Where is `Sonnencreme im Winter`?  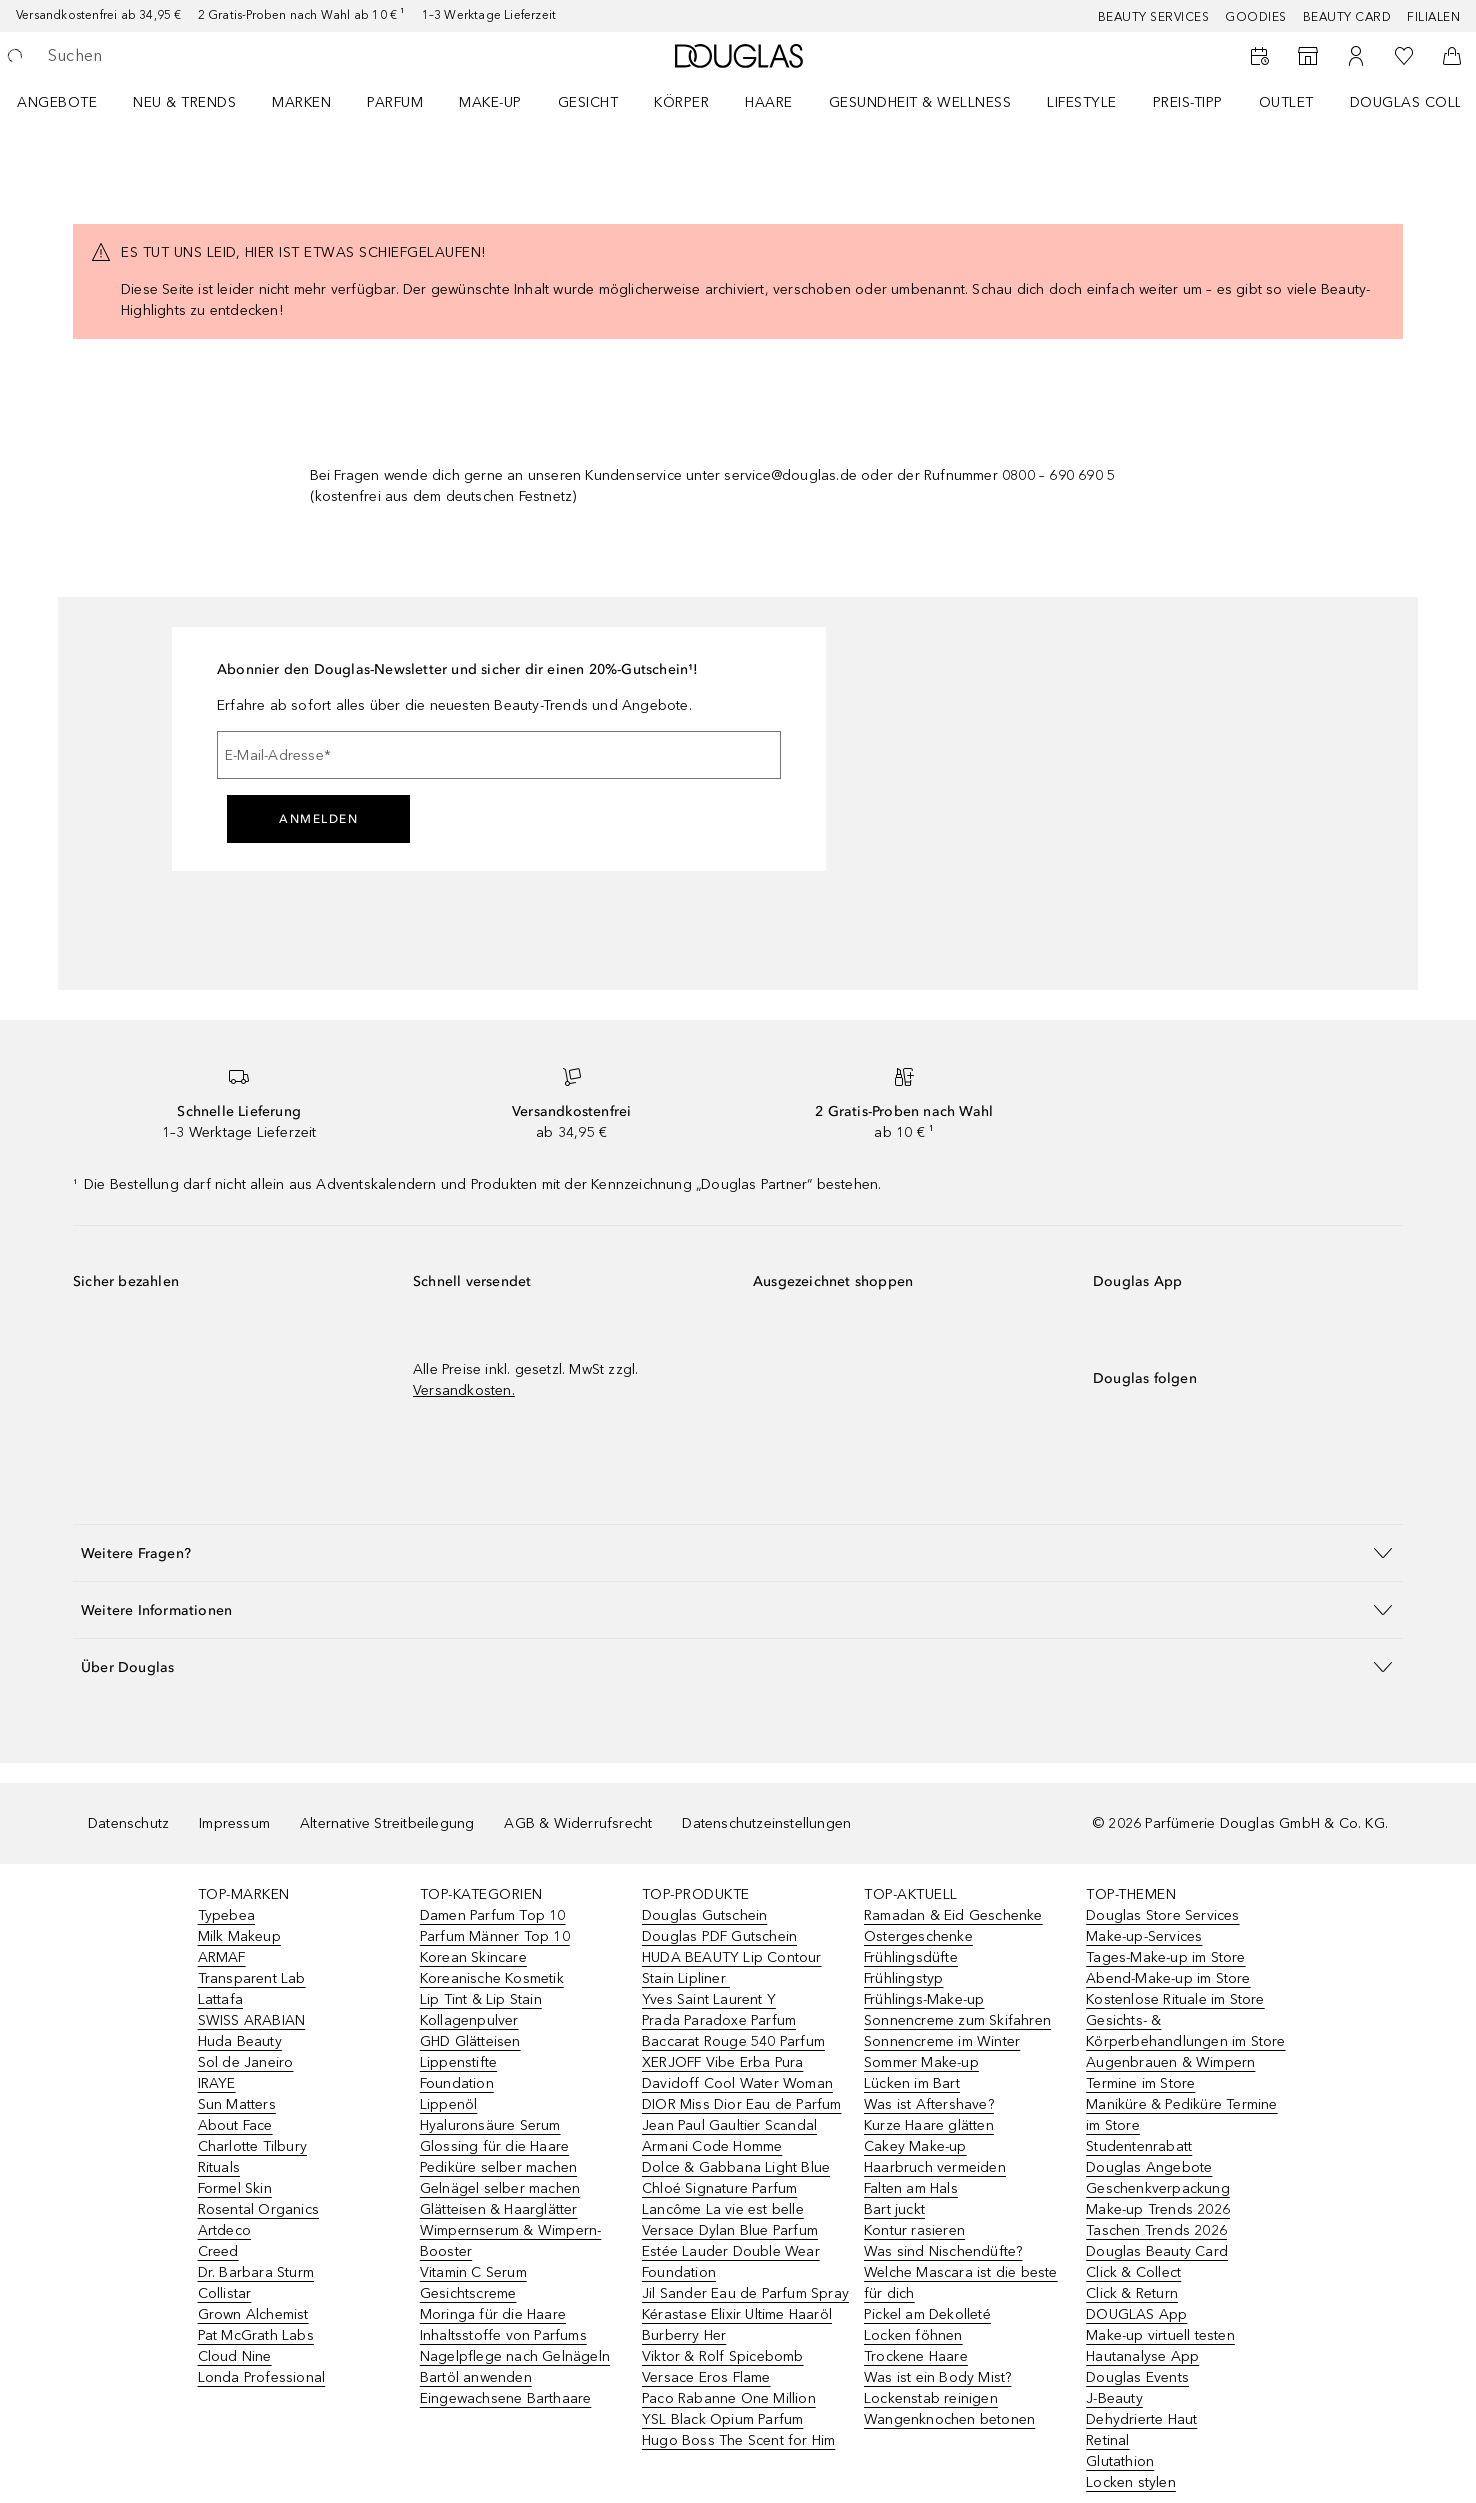 Sonnencreme im Winter is located at coordinates (942, 2041).